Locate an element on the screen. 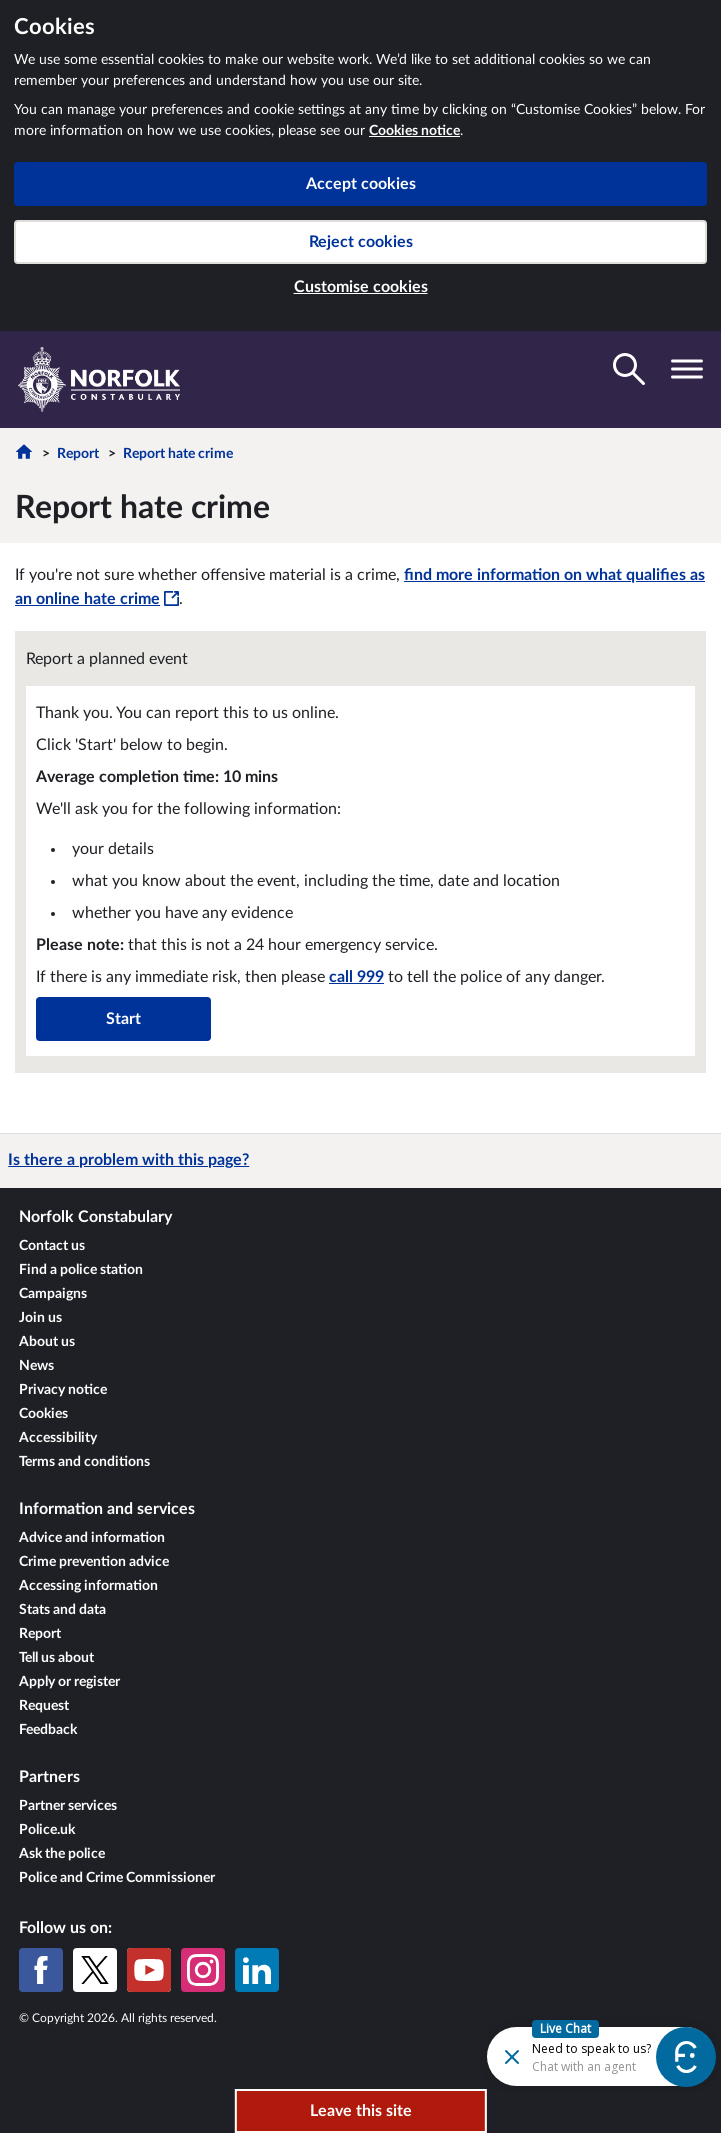 The height and width of the screenshot is (2133, 721). Stats and data is located at coordinates (62, 1610).